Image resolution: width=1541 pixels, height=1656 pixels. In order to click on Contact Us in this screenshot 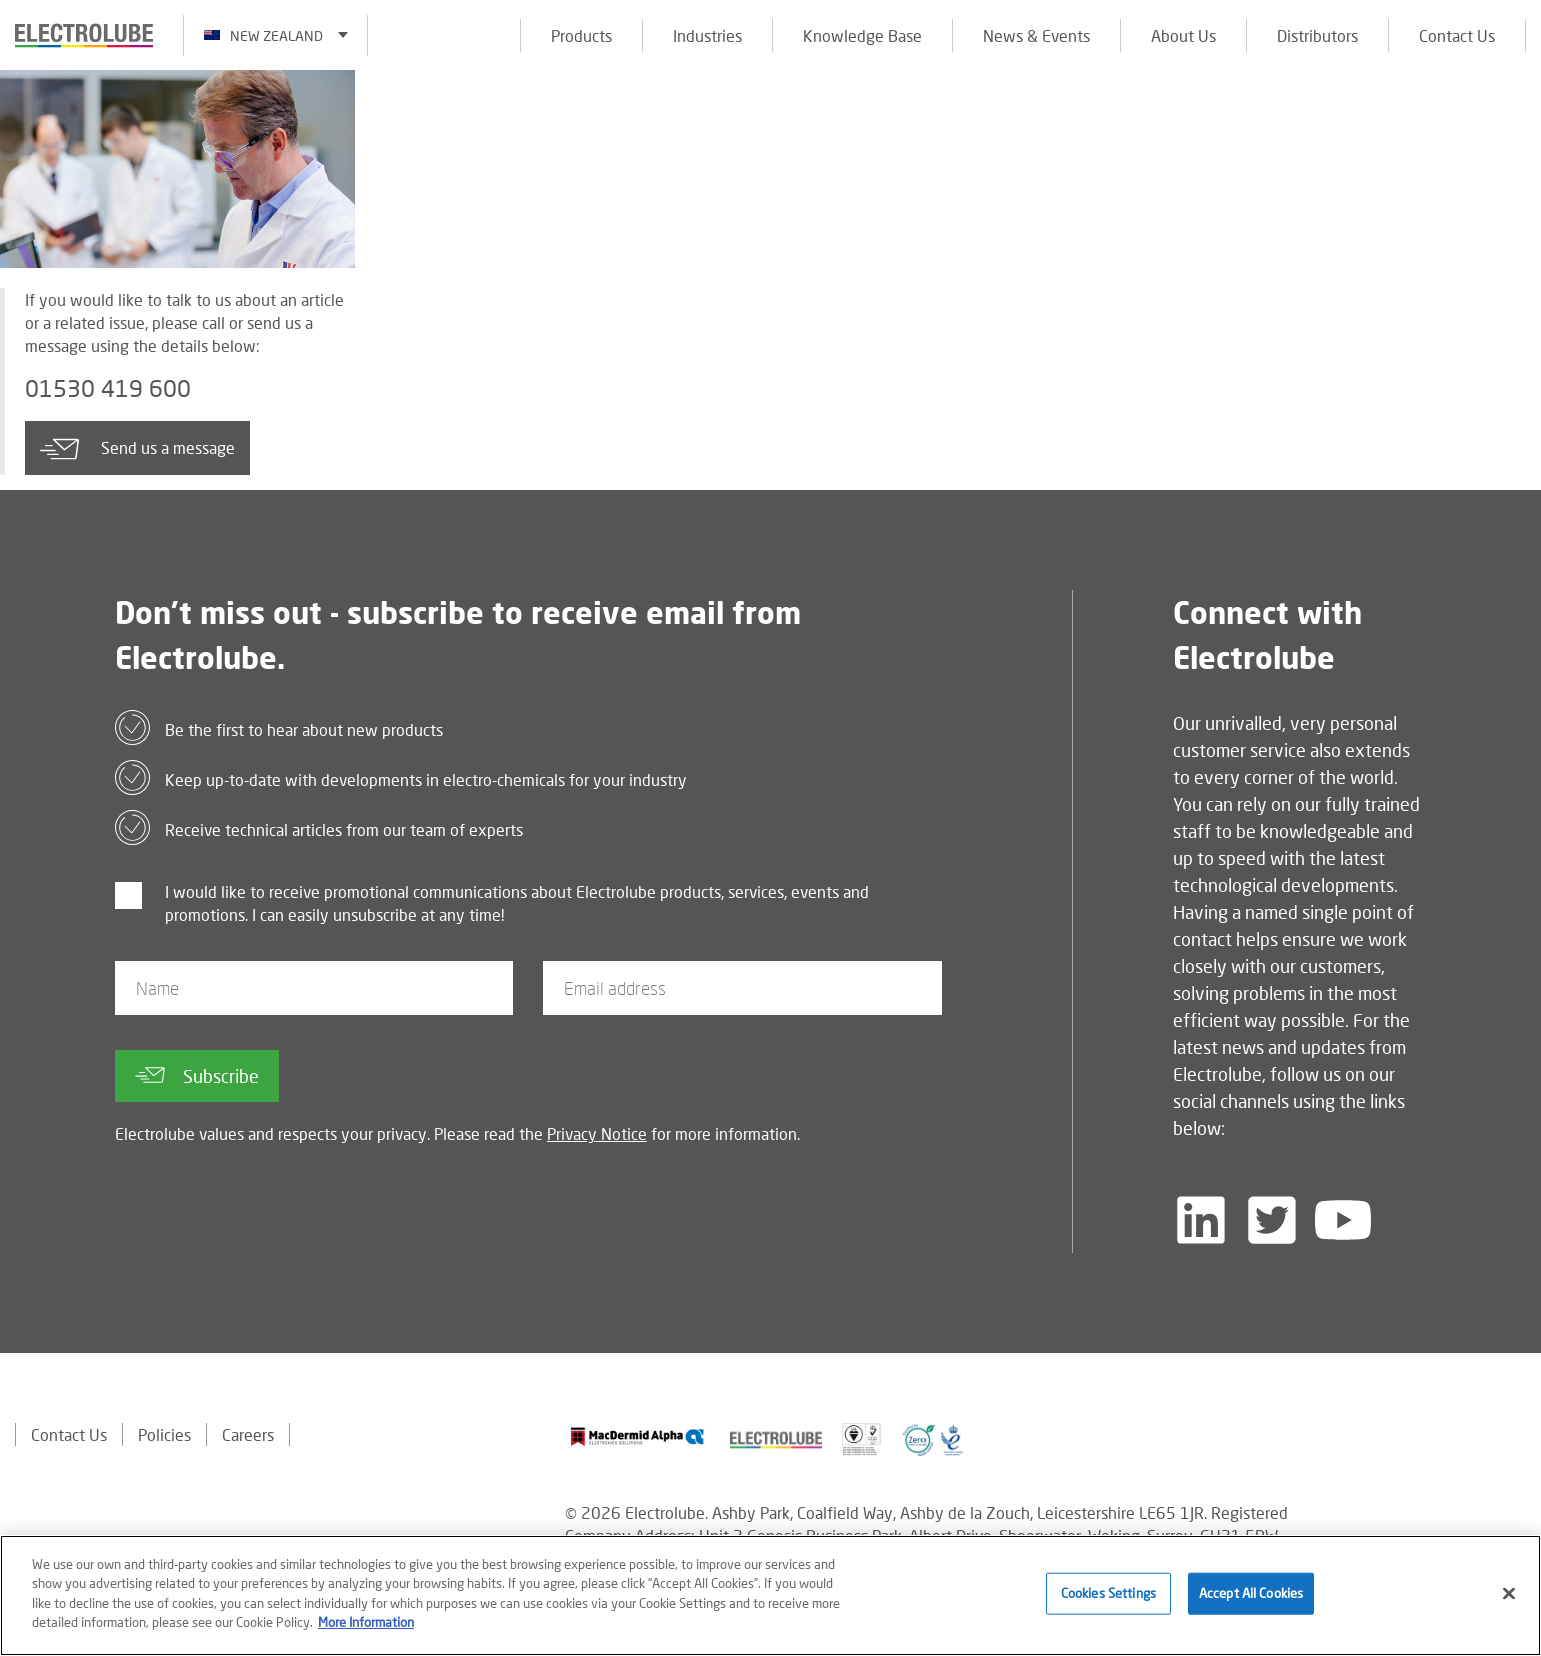, I will do `click(1457, 35)`.